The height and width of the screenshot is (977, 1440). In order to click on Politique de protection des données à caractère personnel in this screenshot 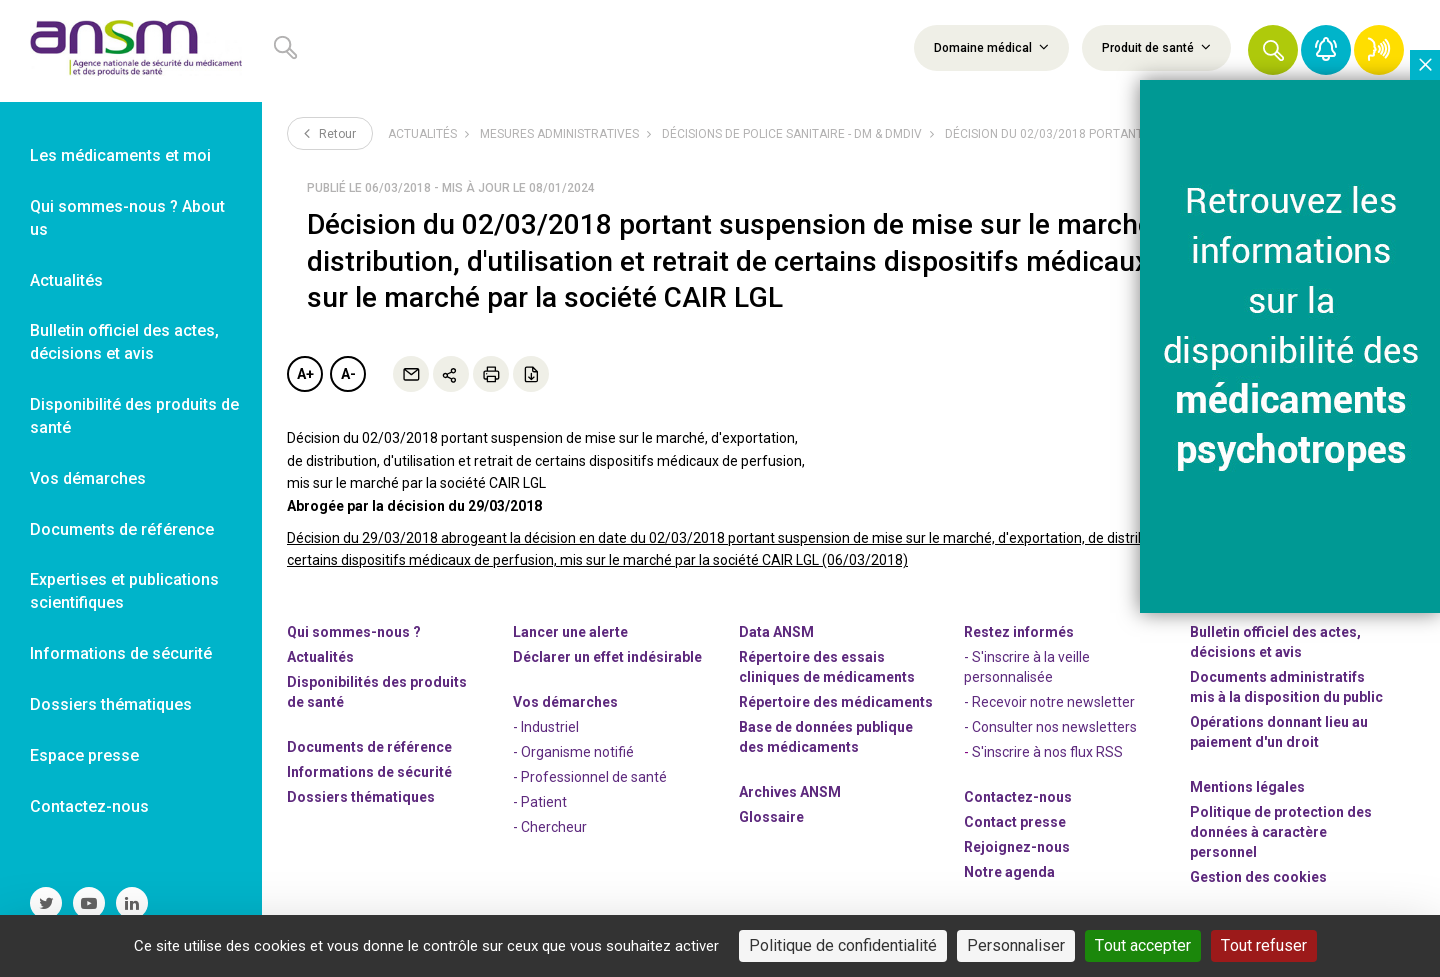, I will do `click(1281, 832)`.